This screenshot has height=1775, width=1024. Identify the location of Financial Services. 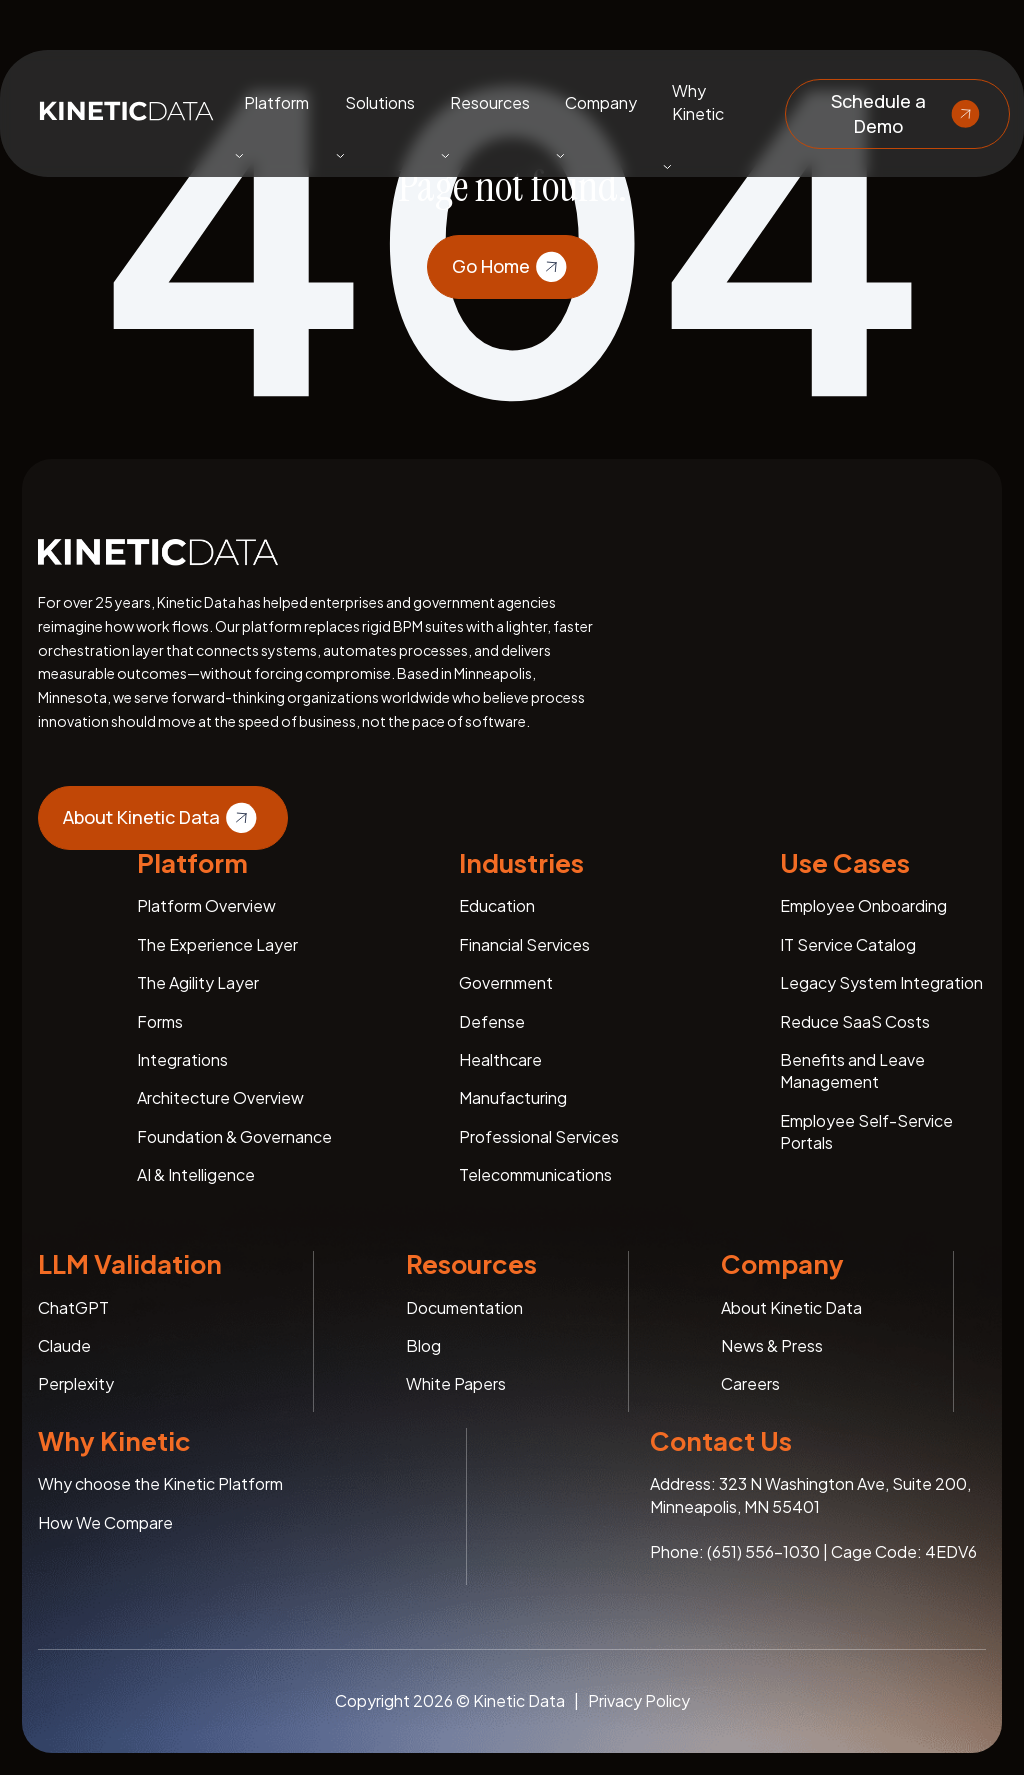
(524, 944).